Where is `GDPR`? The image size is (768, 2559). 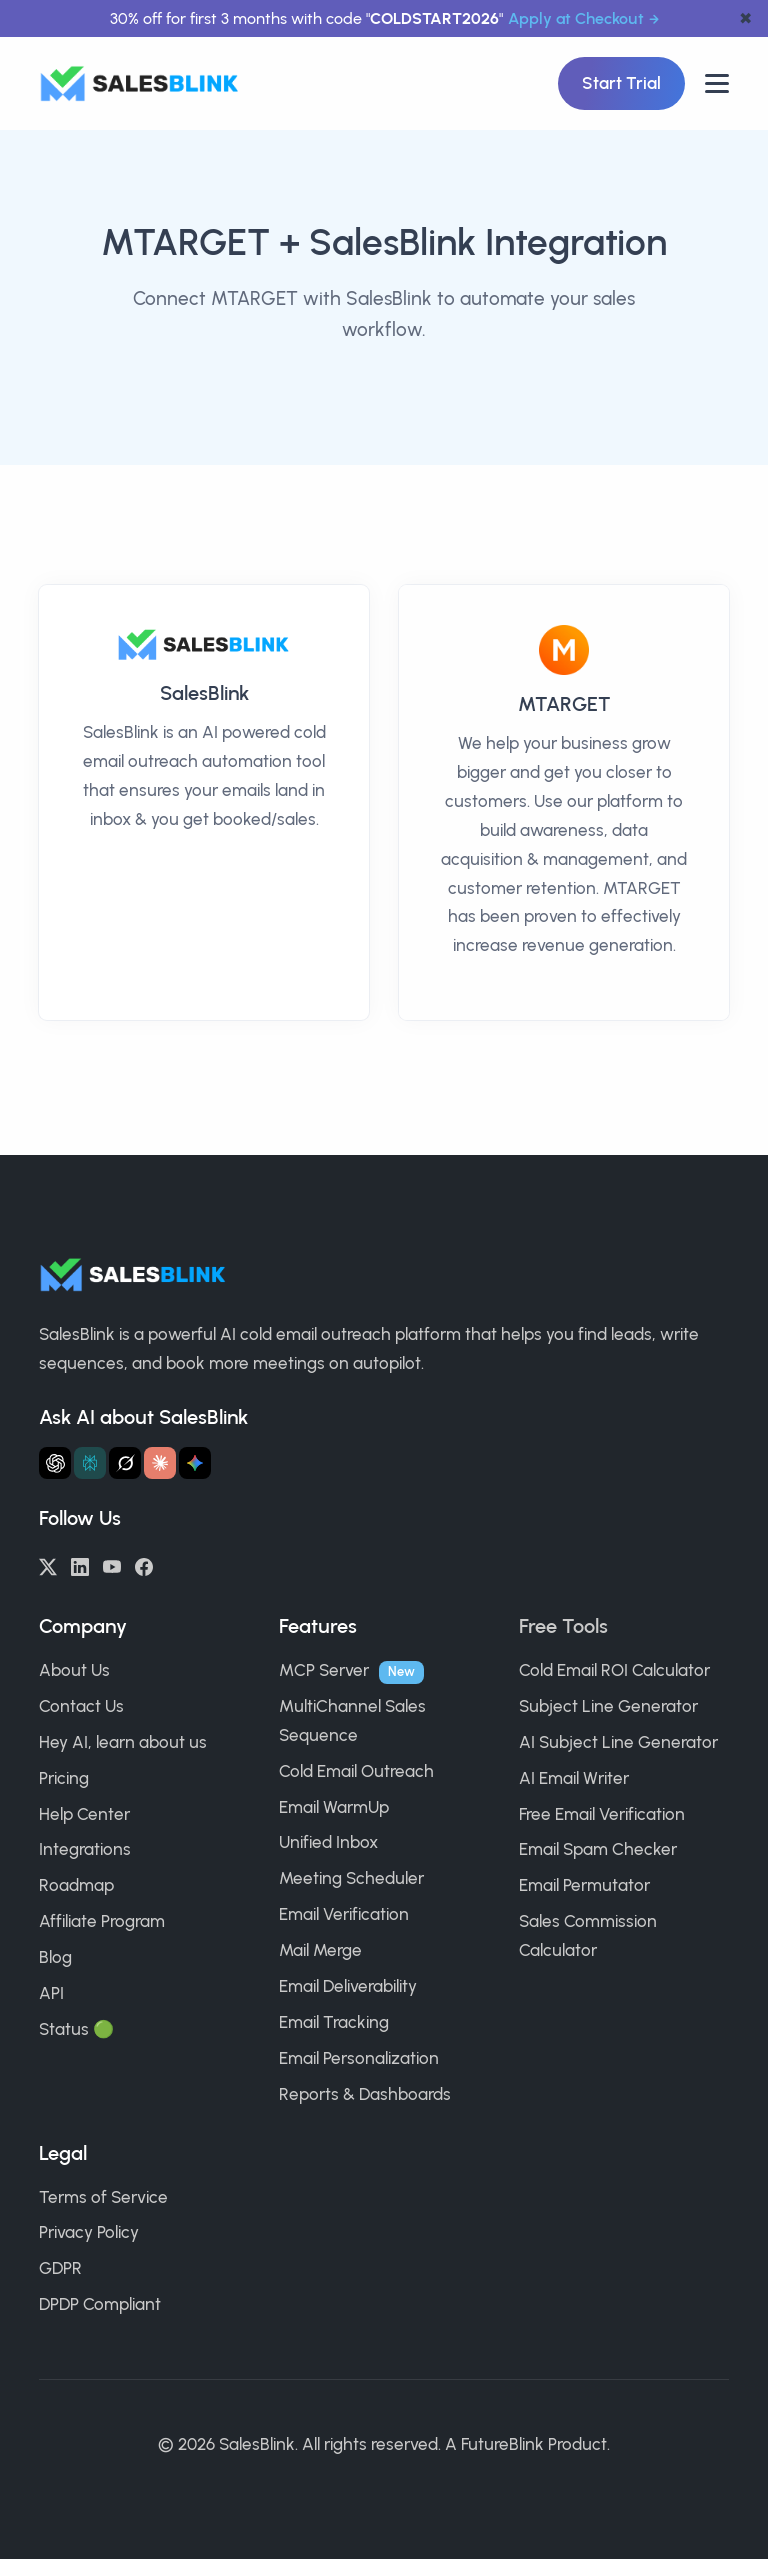
GDPR is located at coordinates (60, 2268).